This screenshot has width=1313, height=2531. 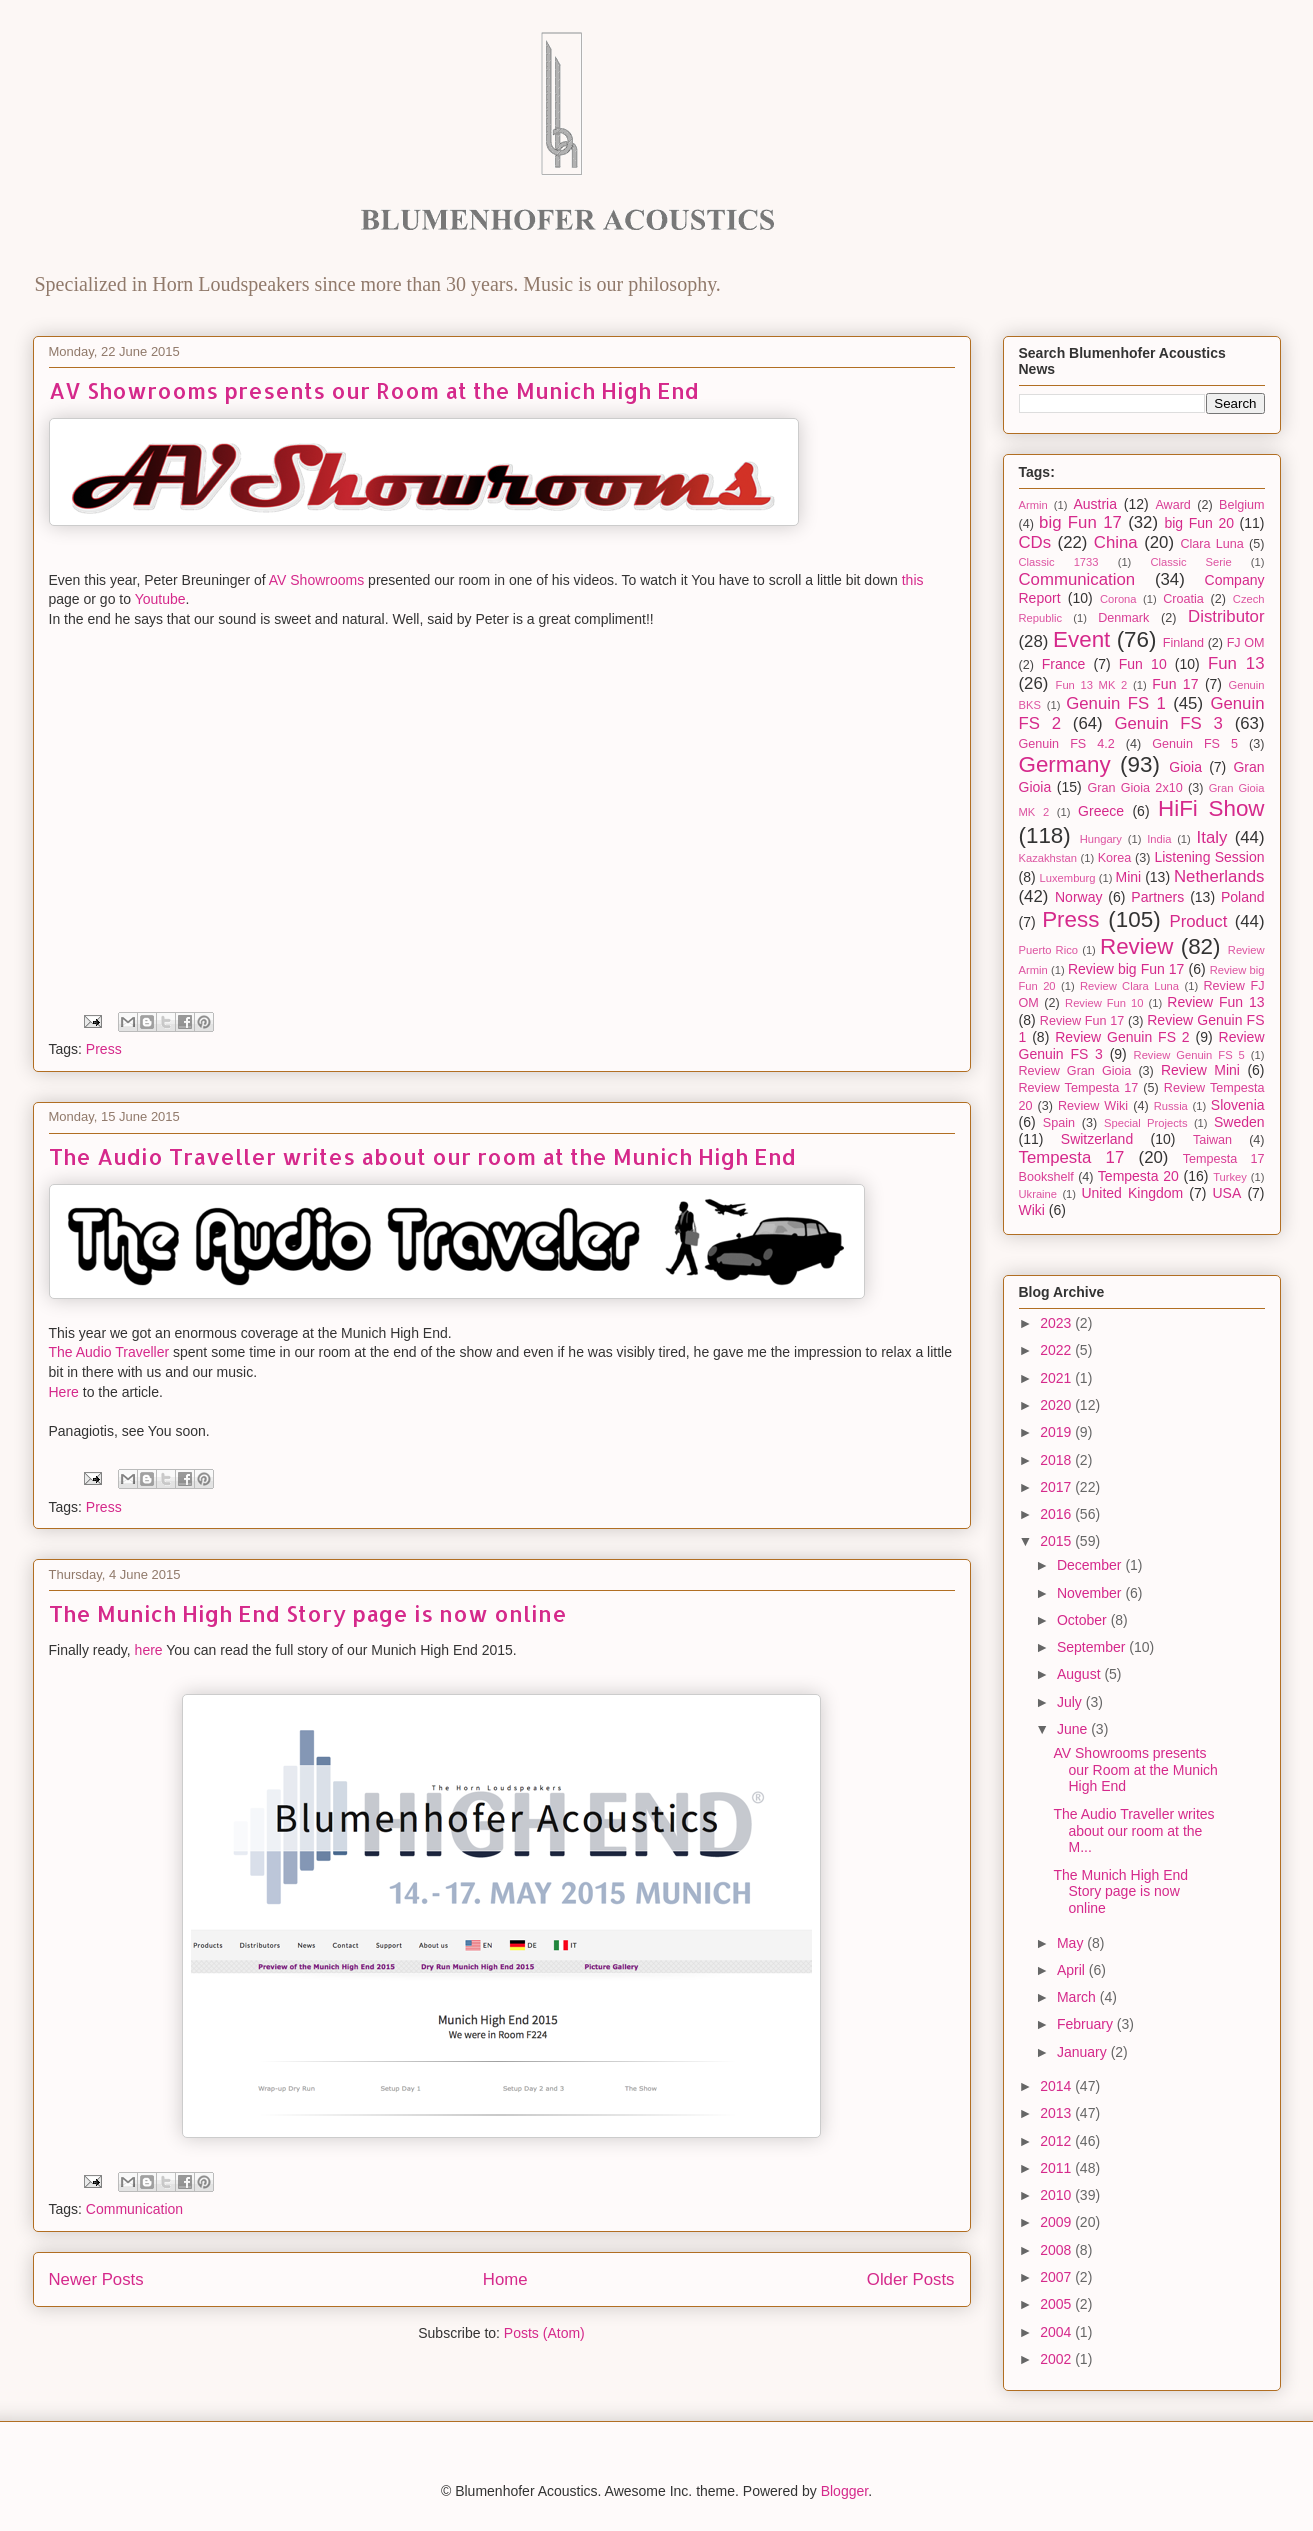 I want to click on 2007, so click(x=1057, y=2277).